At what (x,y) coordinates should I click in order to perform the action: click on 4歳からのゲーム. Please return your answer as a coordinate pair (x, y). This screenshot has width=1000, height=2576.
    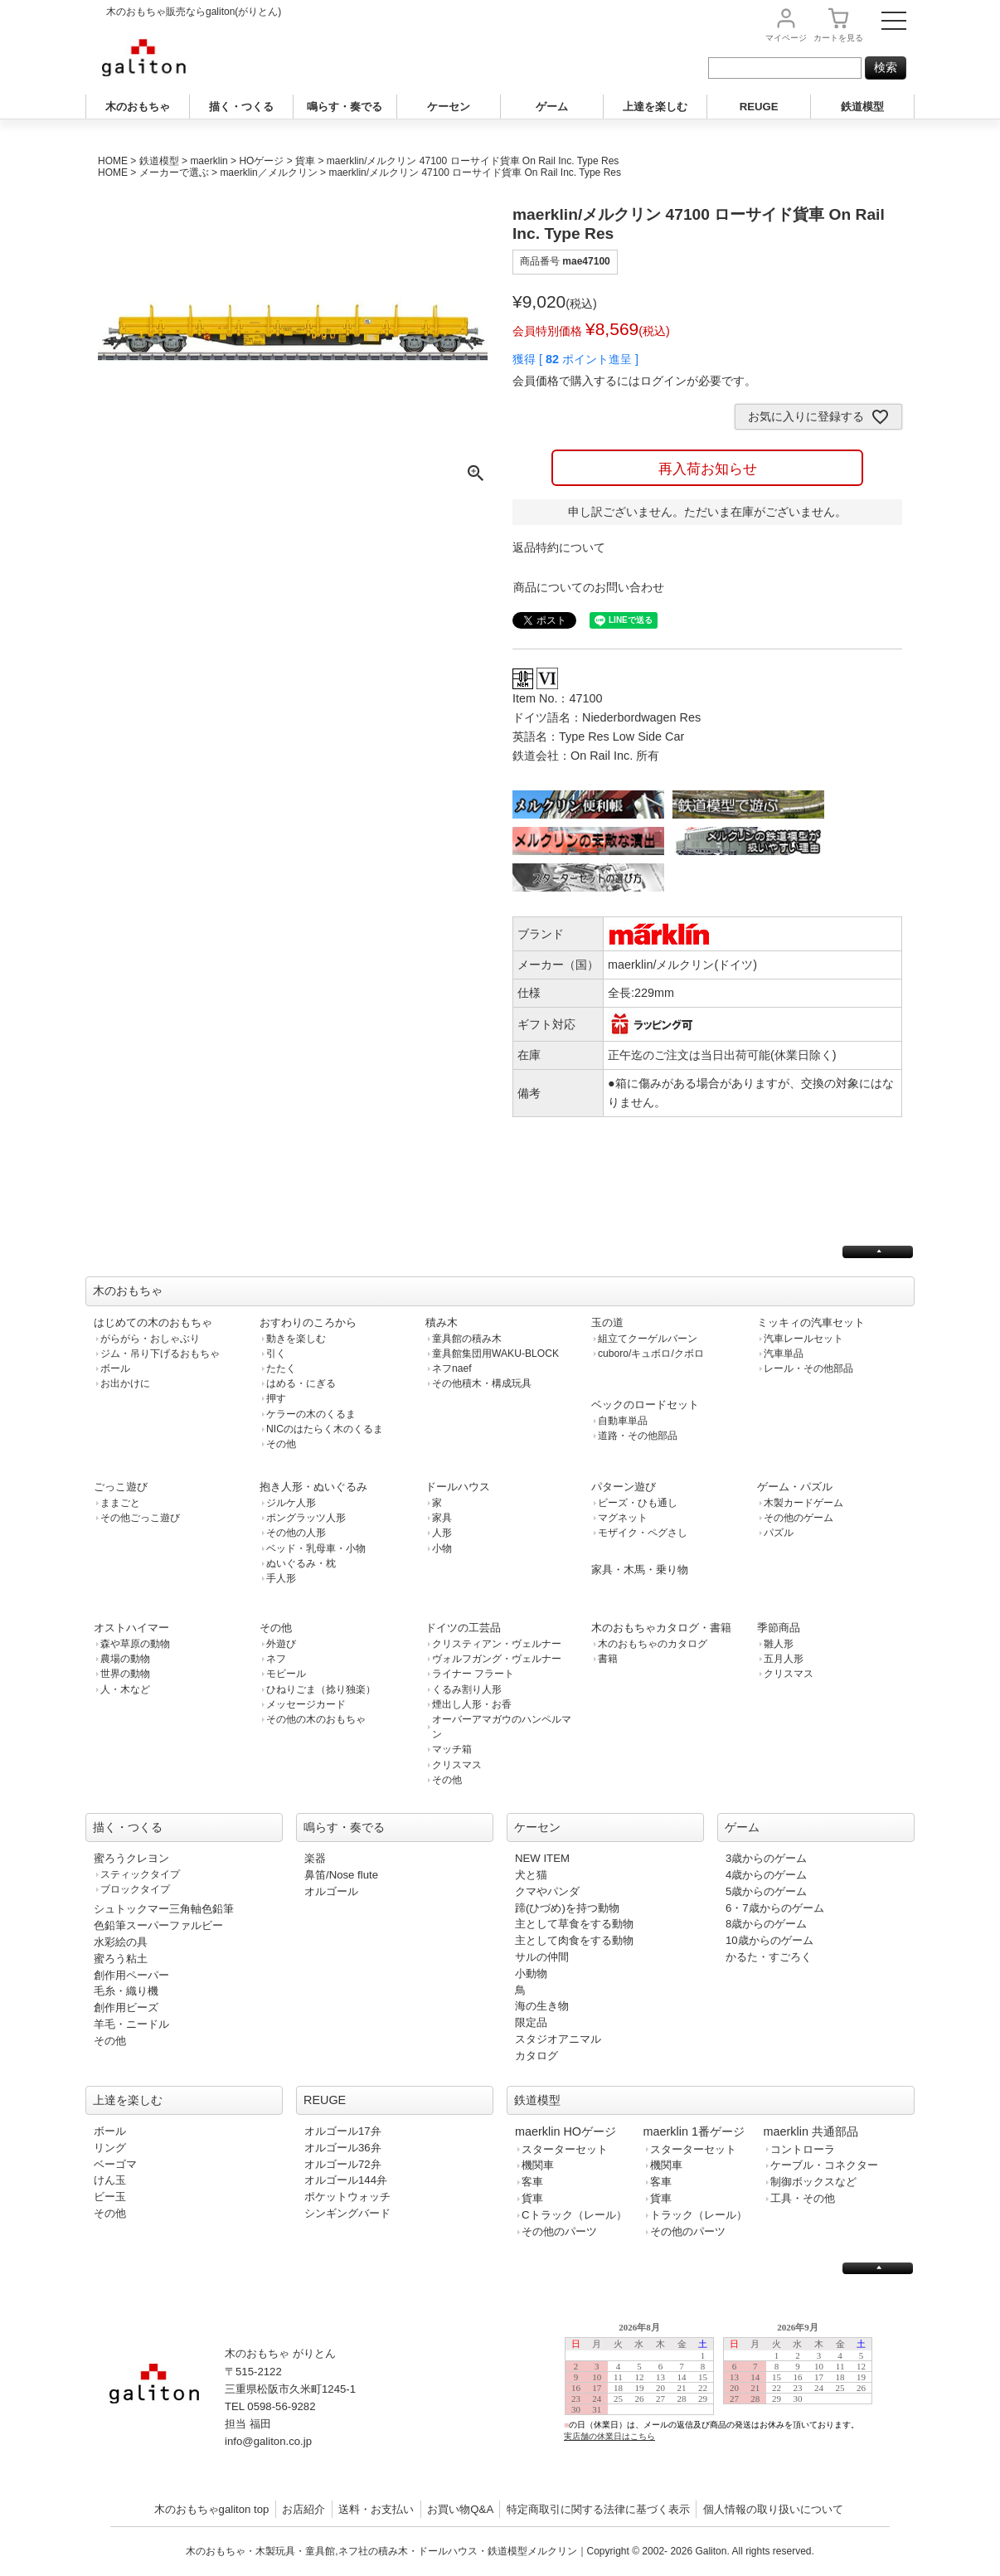
    Looking at the image, I should click on (766, 1875).